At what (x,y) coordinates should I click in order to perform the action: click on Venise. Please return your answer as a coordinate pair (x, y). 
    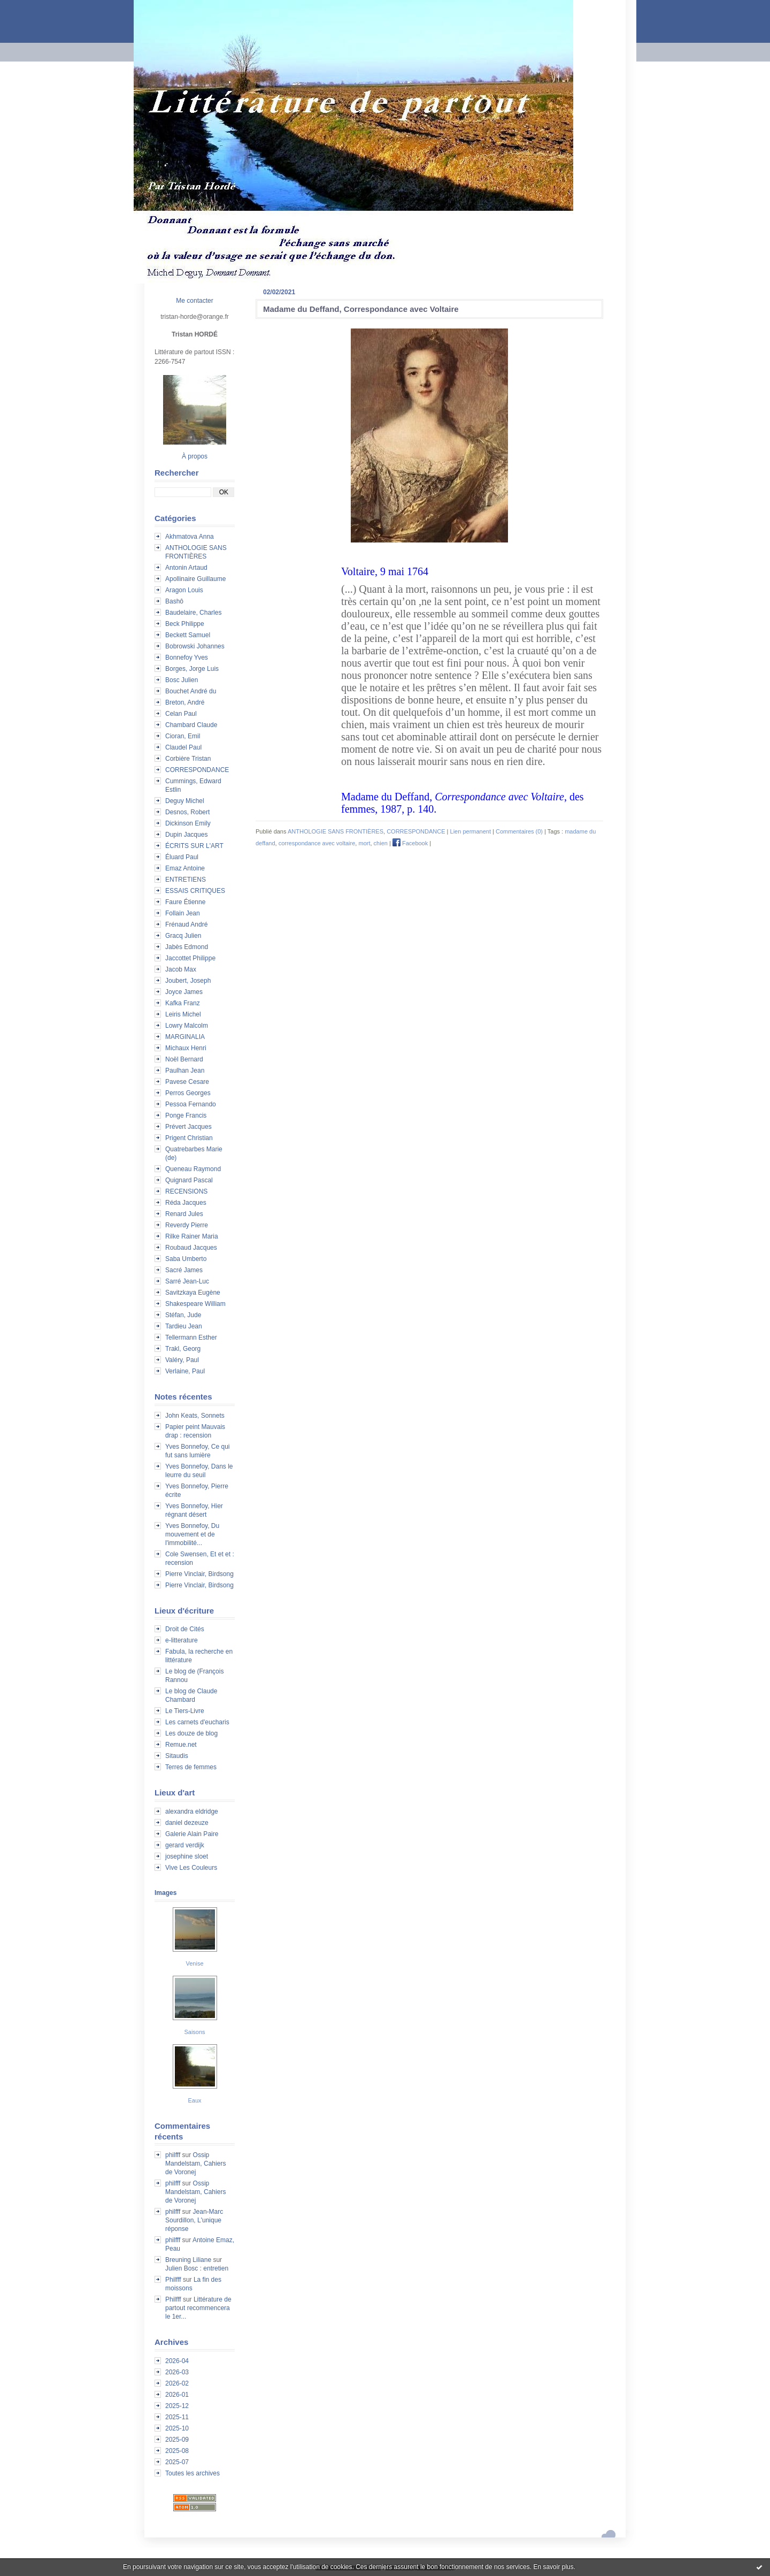
    Looking at the image, I should click on (194, 1963).